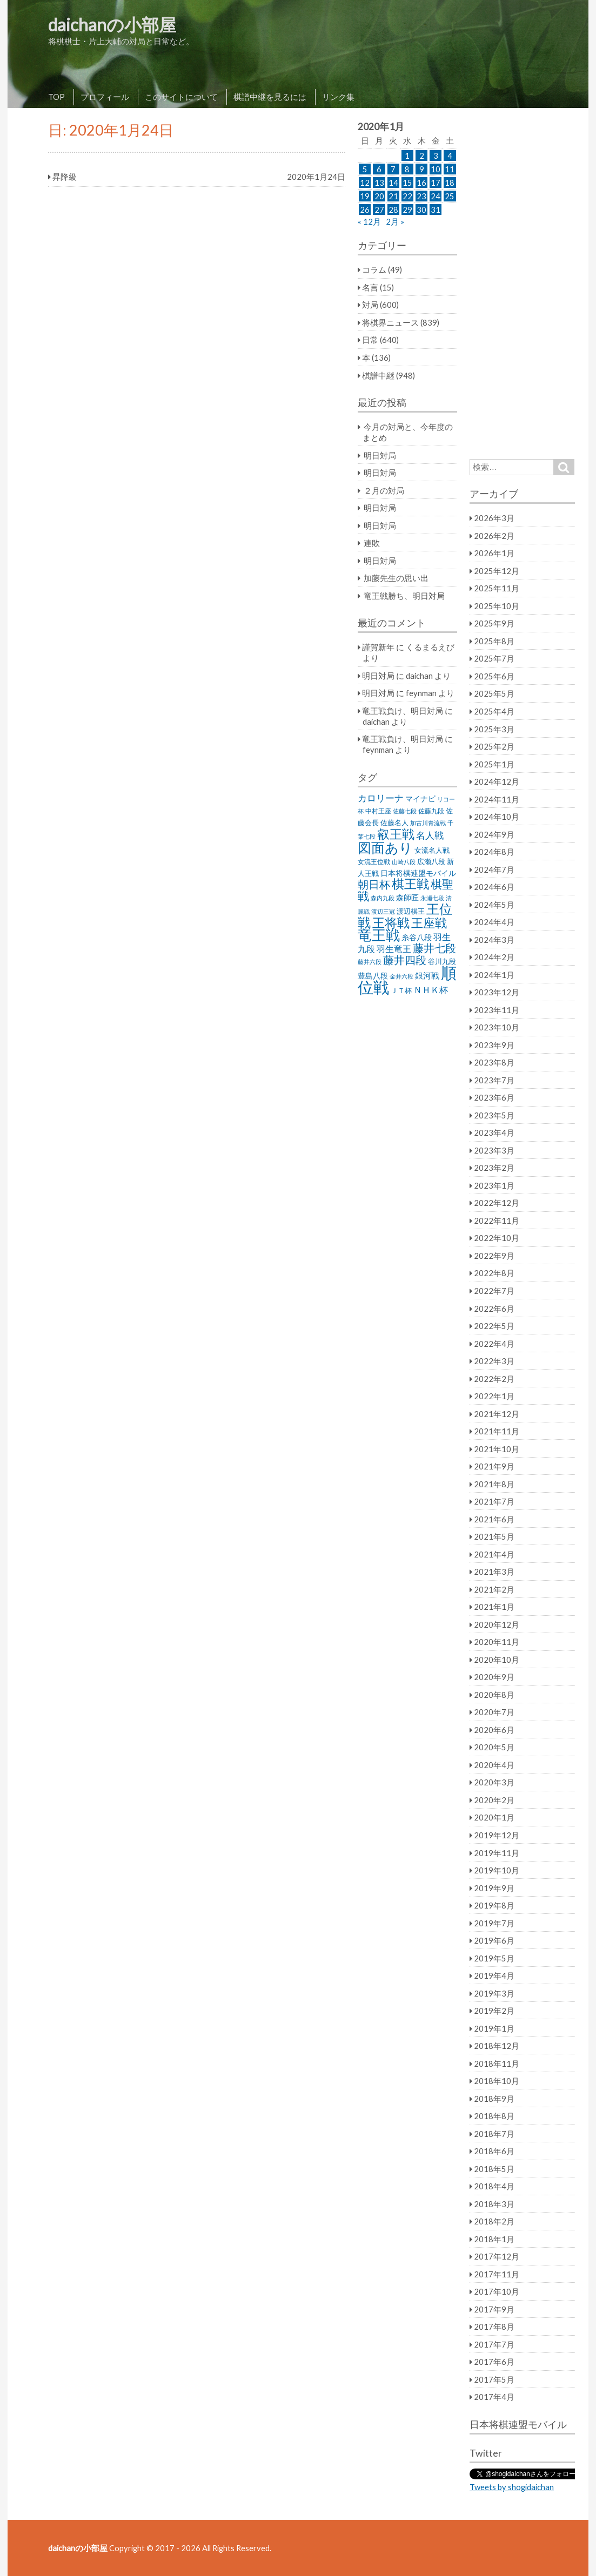 This screenshot has height=2576, width=596. What do you see at coordinates (494, 2186) in the screenshot?
I see `2018年4月` at bounding box center [494, 2186].